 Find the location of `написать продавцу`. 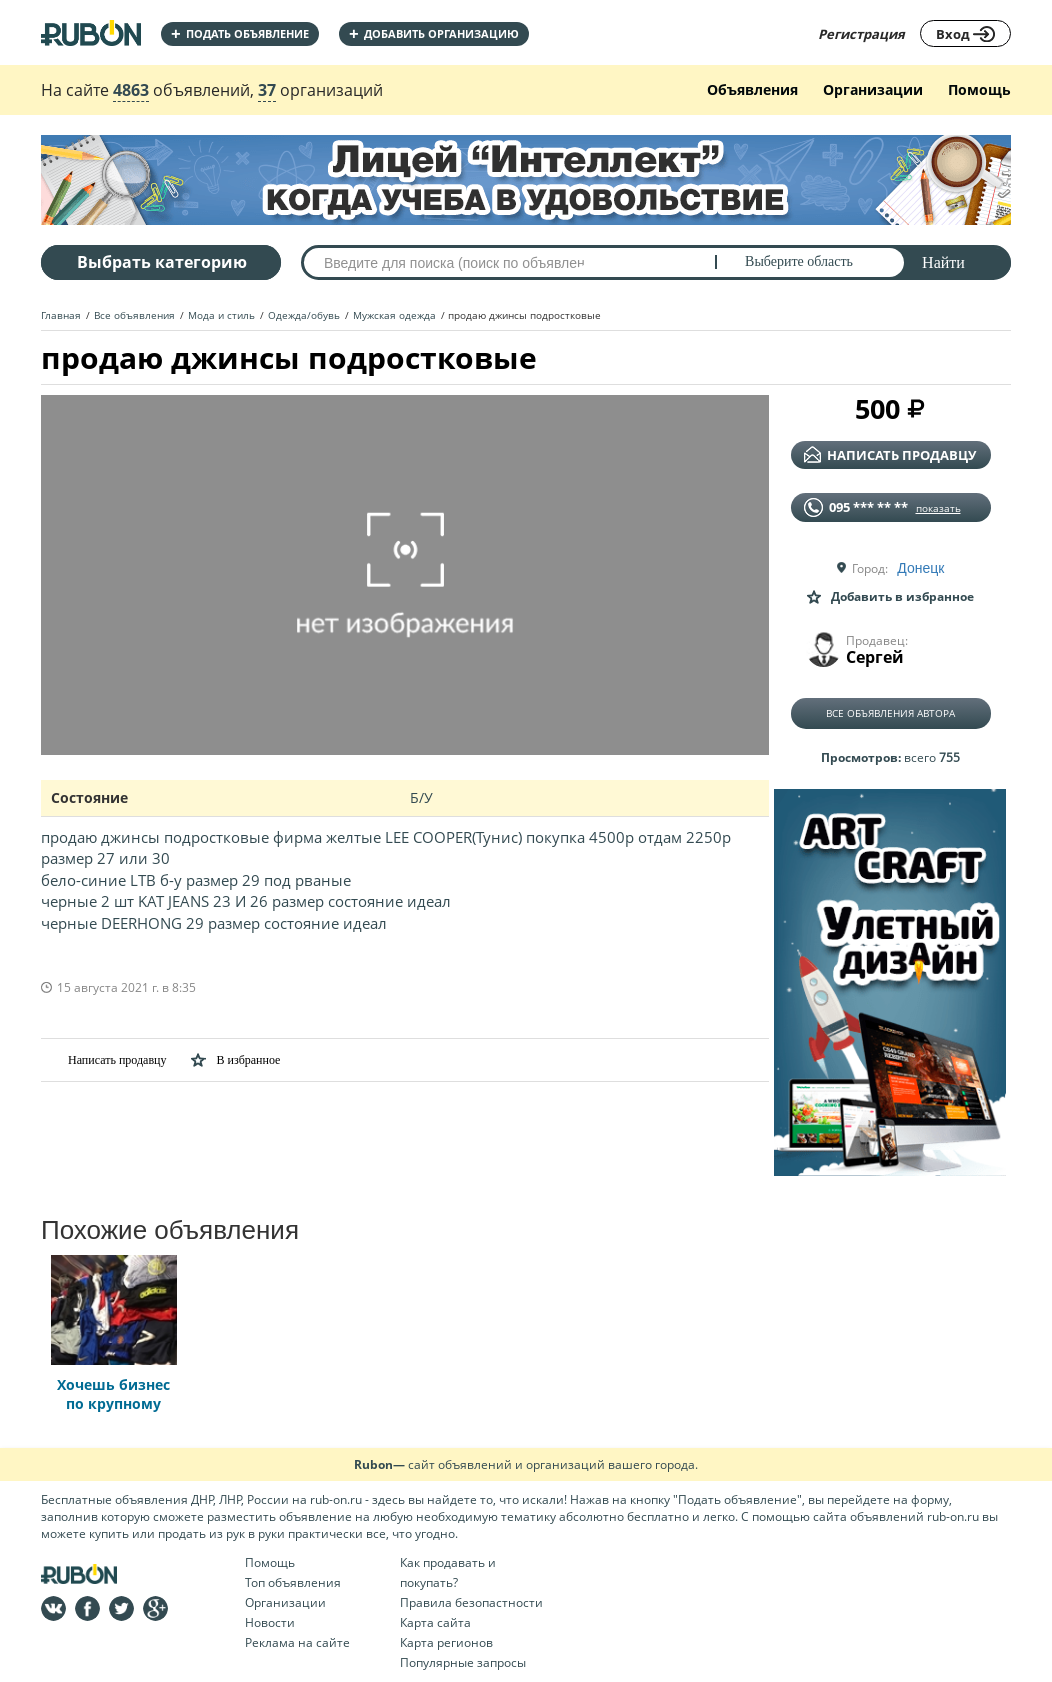

написать продавцу is located at coordinates (890, 455).